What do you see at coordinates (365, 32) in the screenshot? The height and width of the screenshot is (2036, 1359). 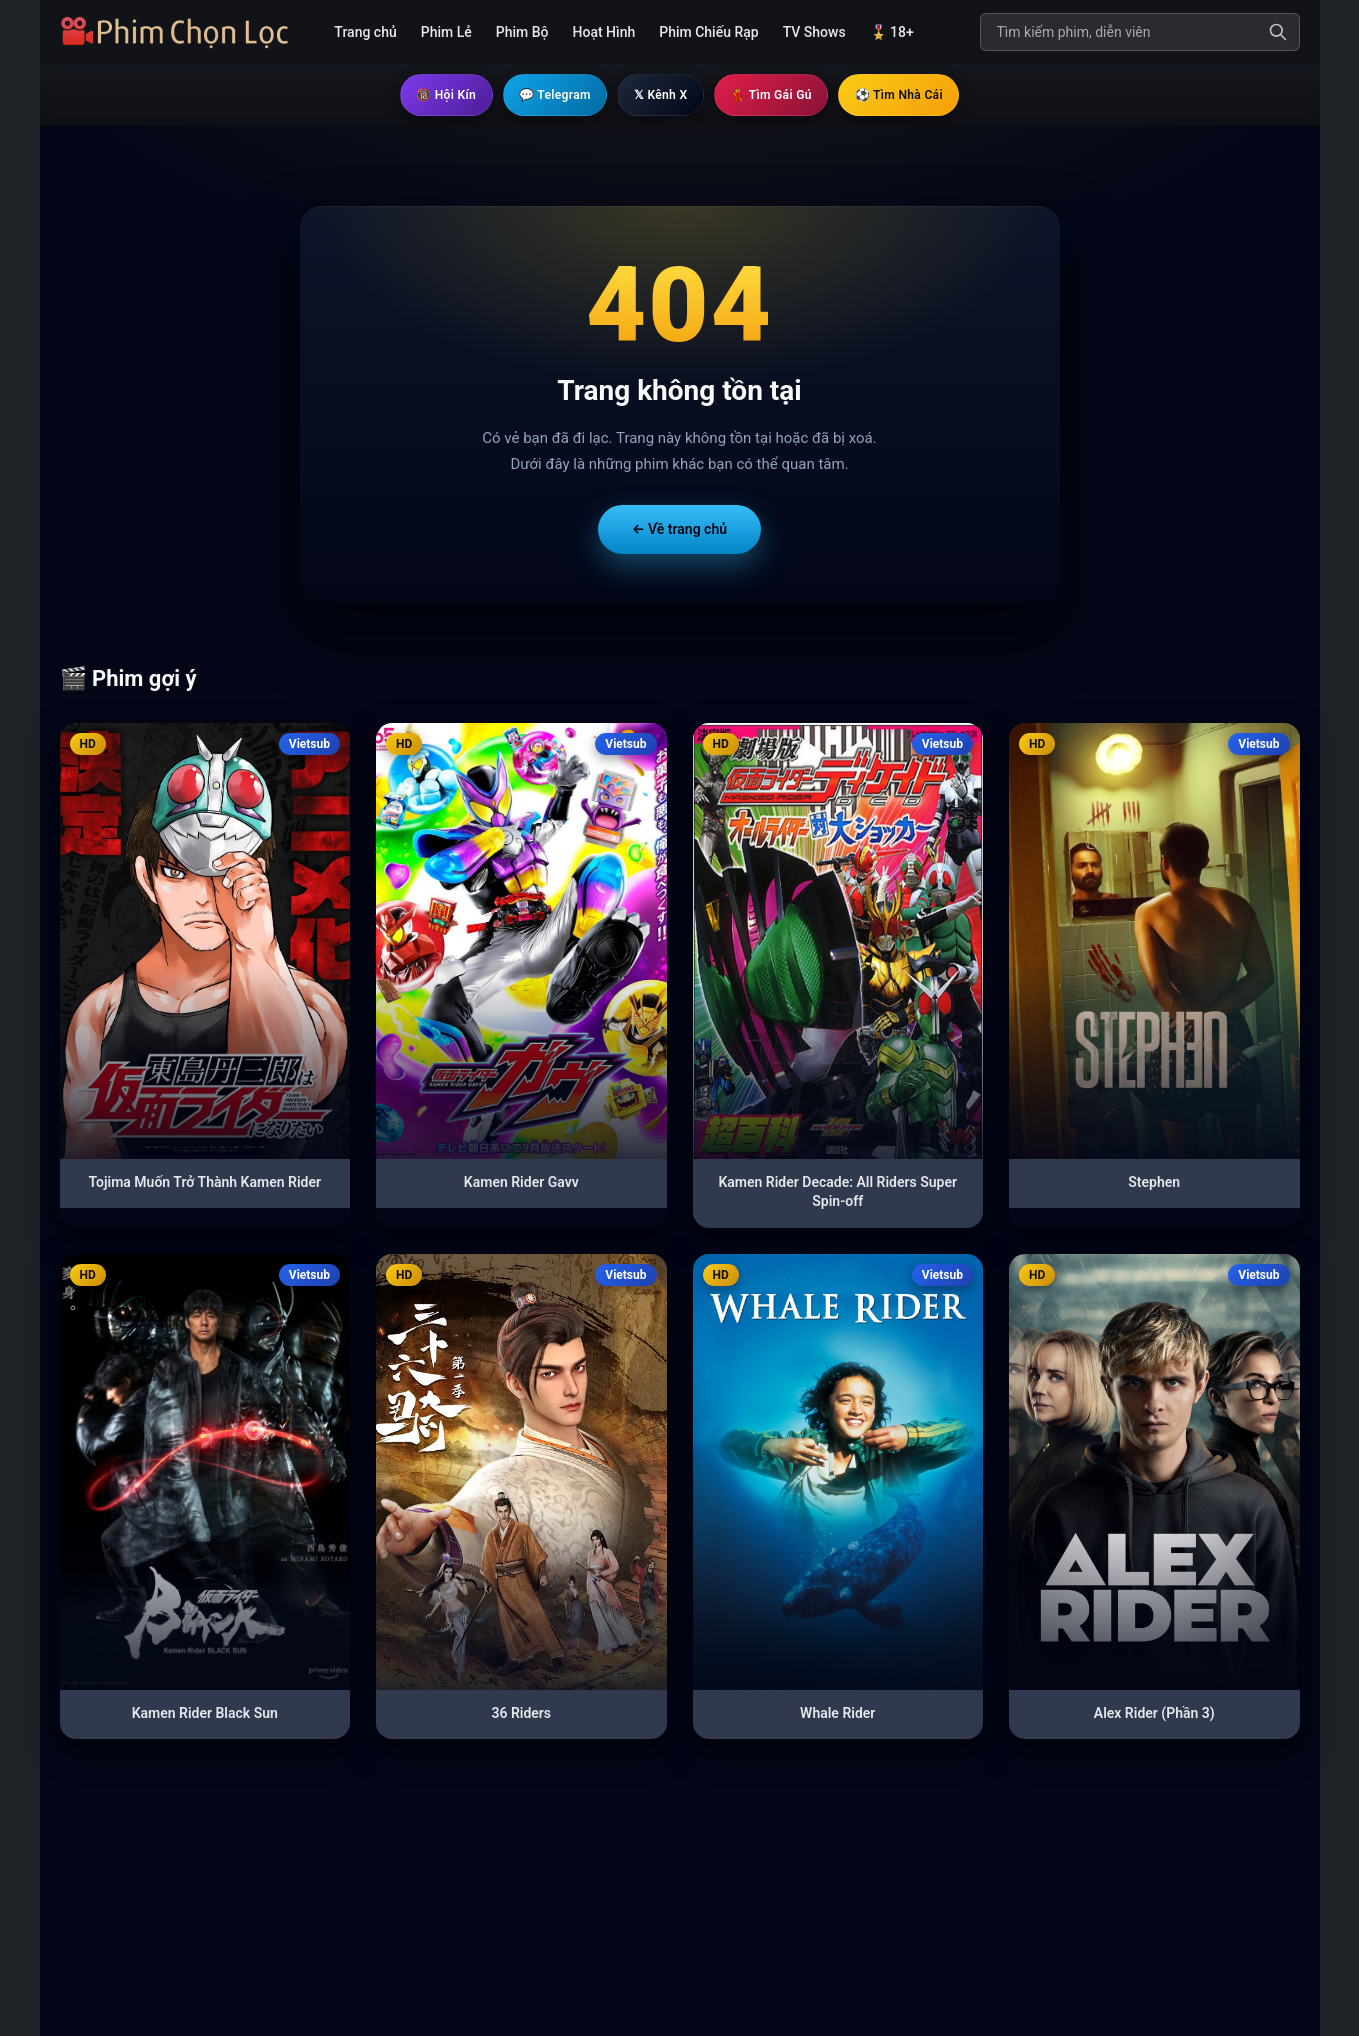 I see `Trang chủ` at bounding box center [365, 32].